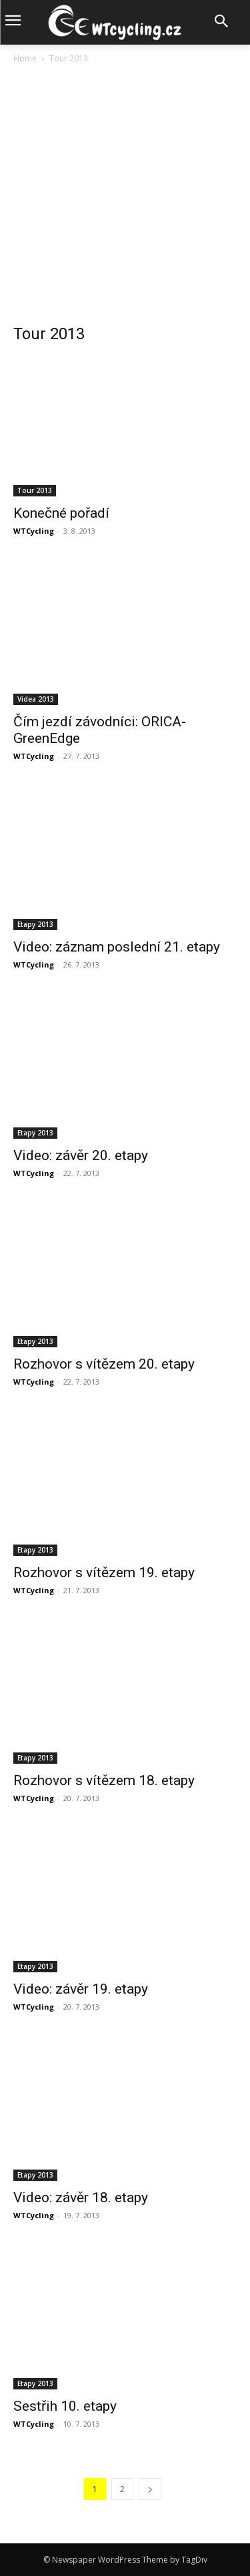 The width and height of the screenshot is (250, 2576). I want to click on Rozhovor s vítězem 20. etapy, so click(104, 1364).